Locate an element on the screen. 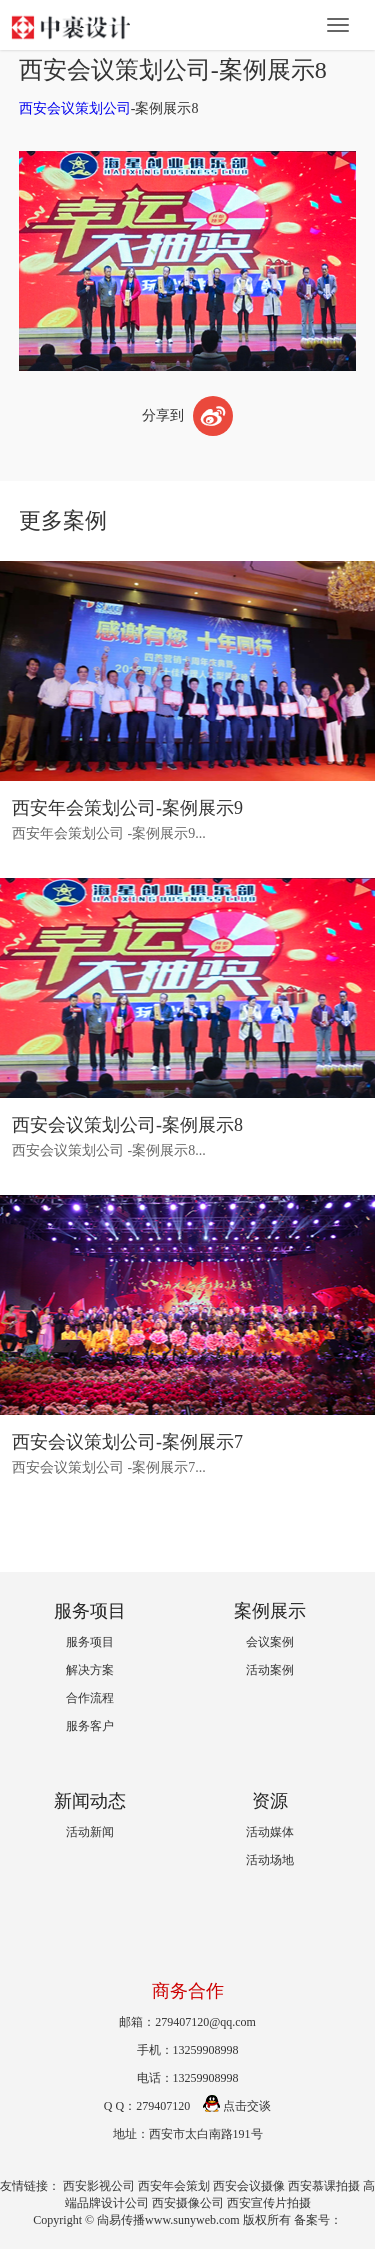  西安会议策划公司-案例展示8 is located at coordinates (127, 1125).